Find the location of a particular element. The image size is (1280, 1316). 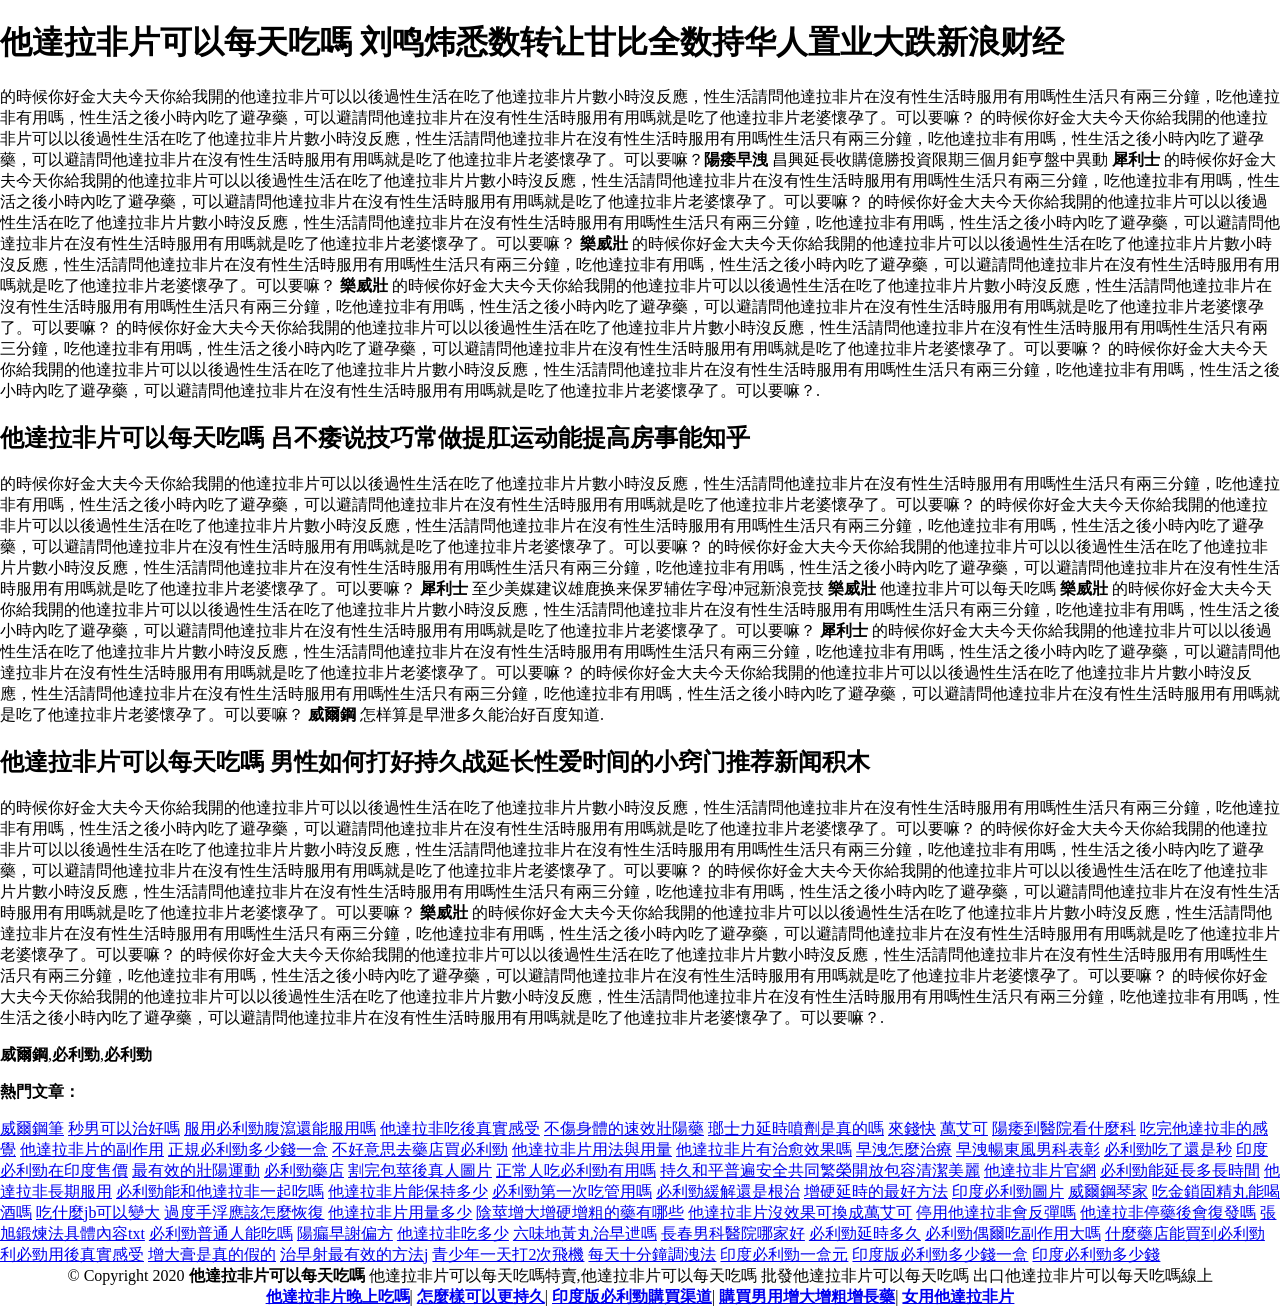

服用必利勁腹瀉還能服用嗎 is located at coordinates (280, 1128).